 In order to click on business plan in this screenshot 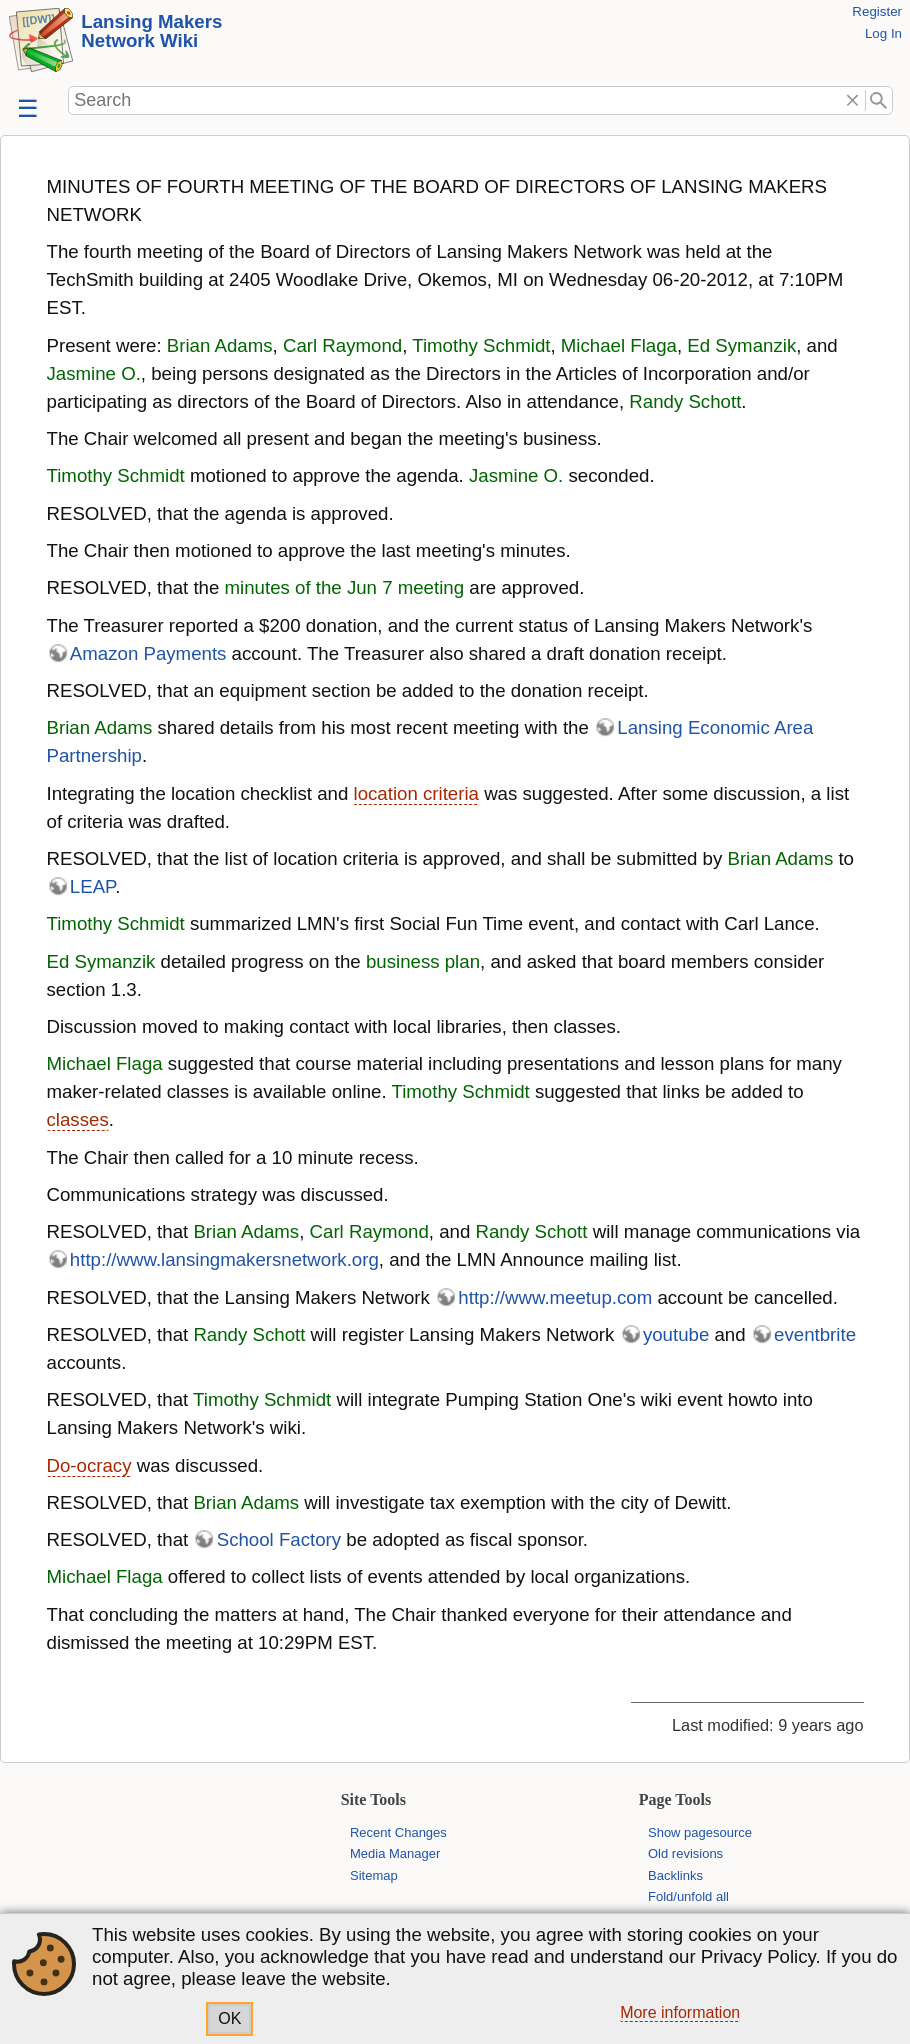, I will do `click(423, 961)`.